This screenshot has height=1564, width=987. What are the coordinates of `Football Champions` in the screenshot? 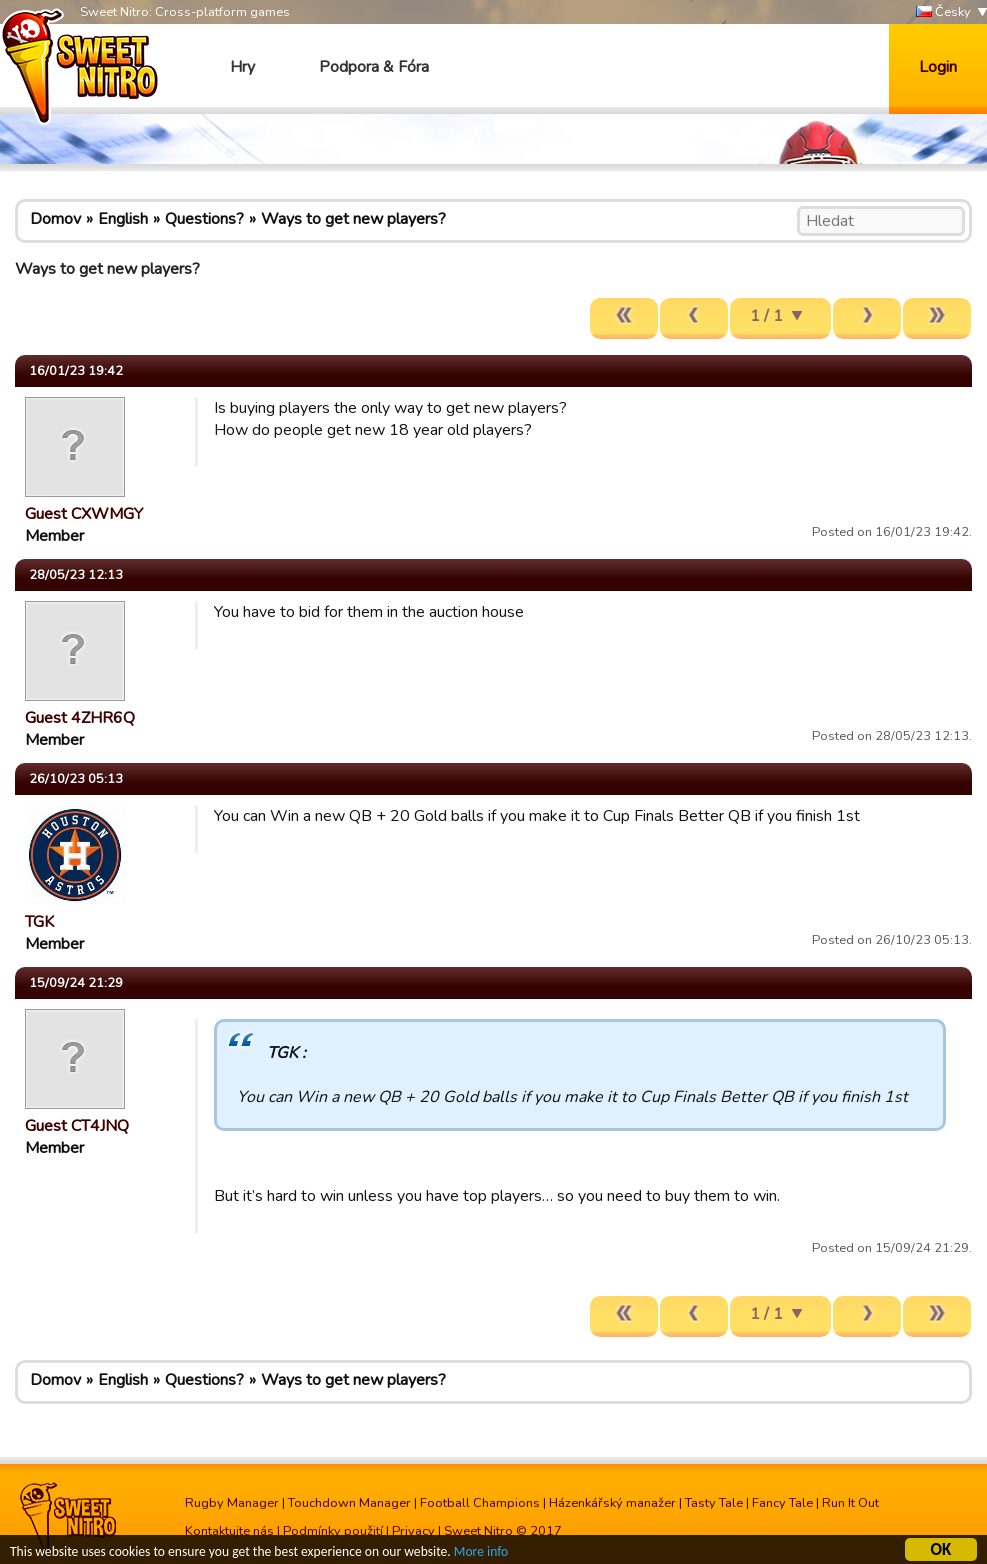 It's located at (480, 1503).